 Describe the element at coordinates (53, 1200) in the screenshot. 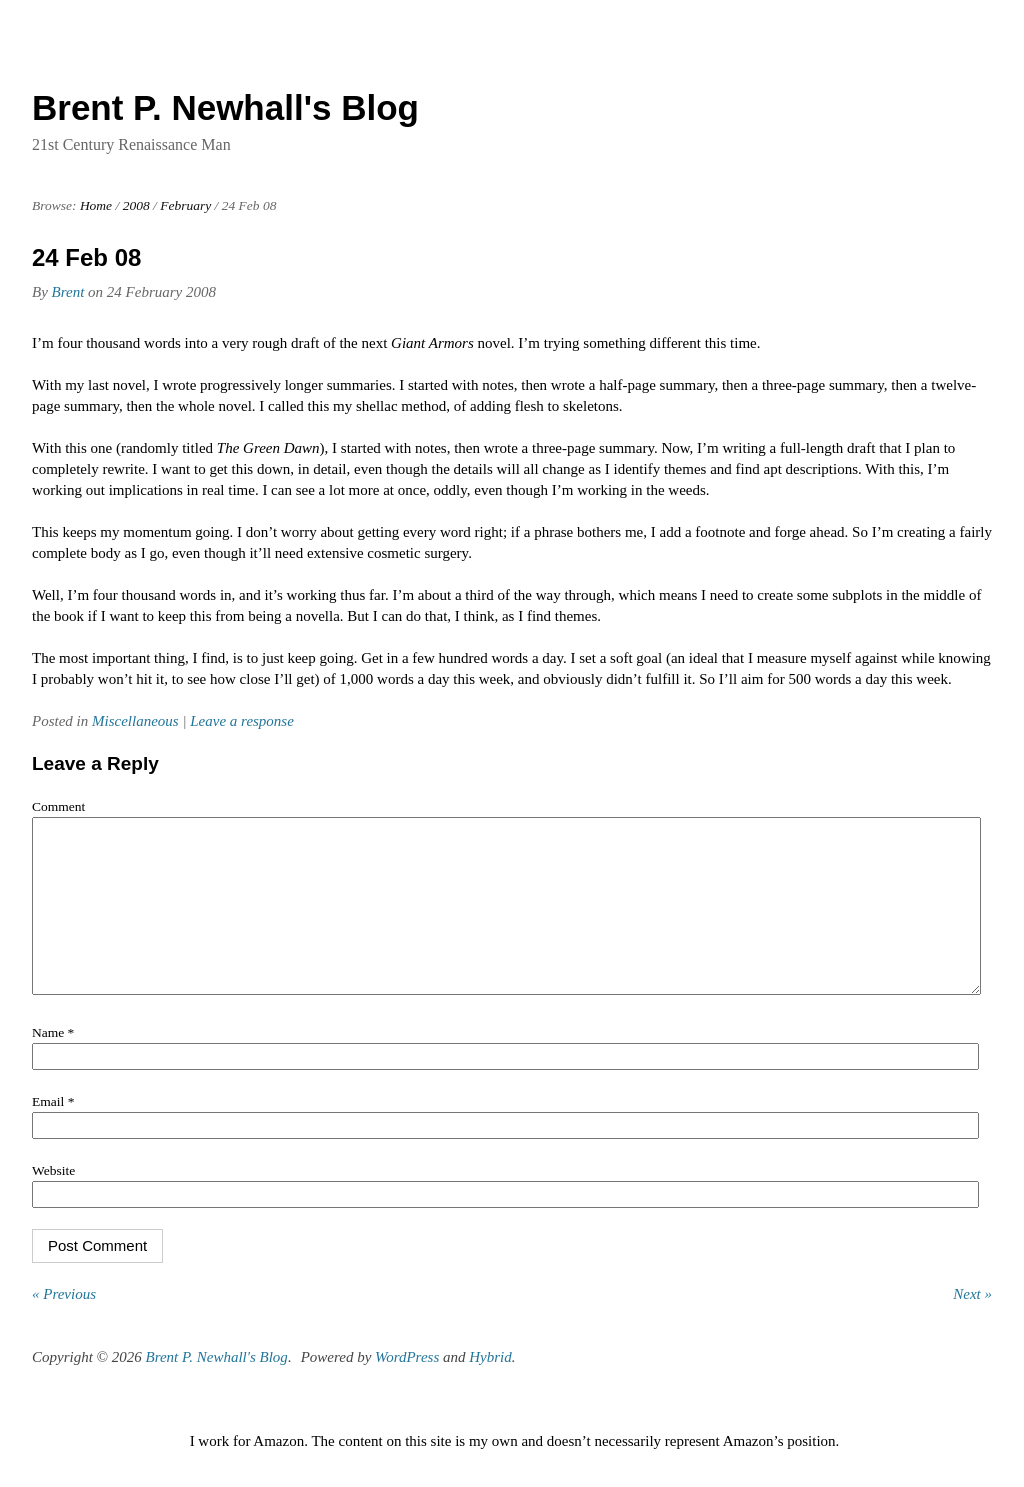

I see `Website` at that location.